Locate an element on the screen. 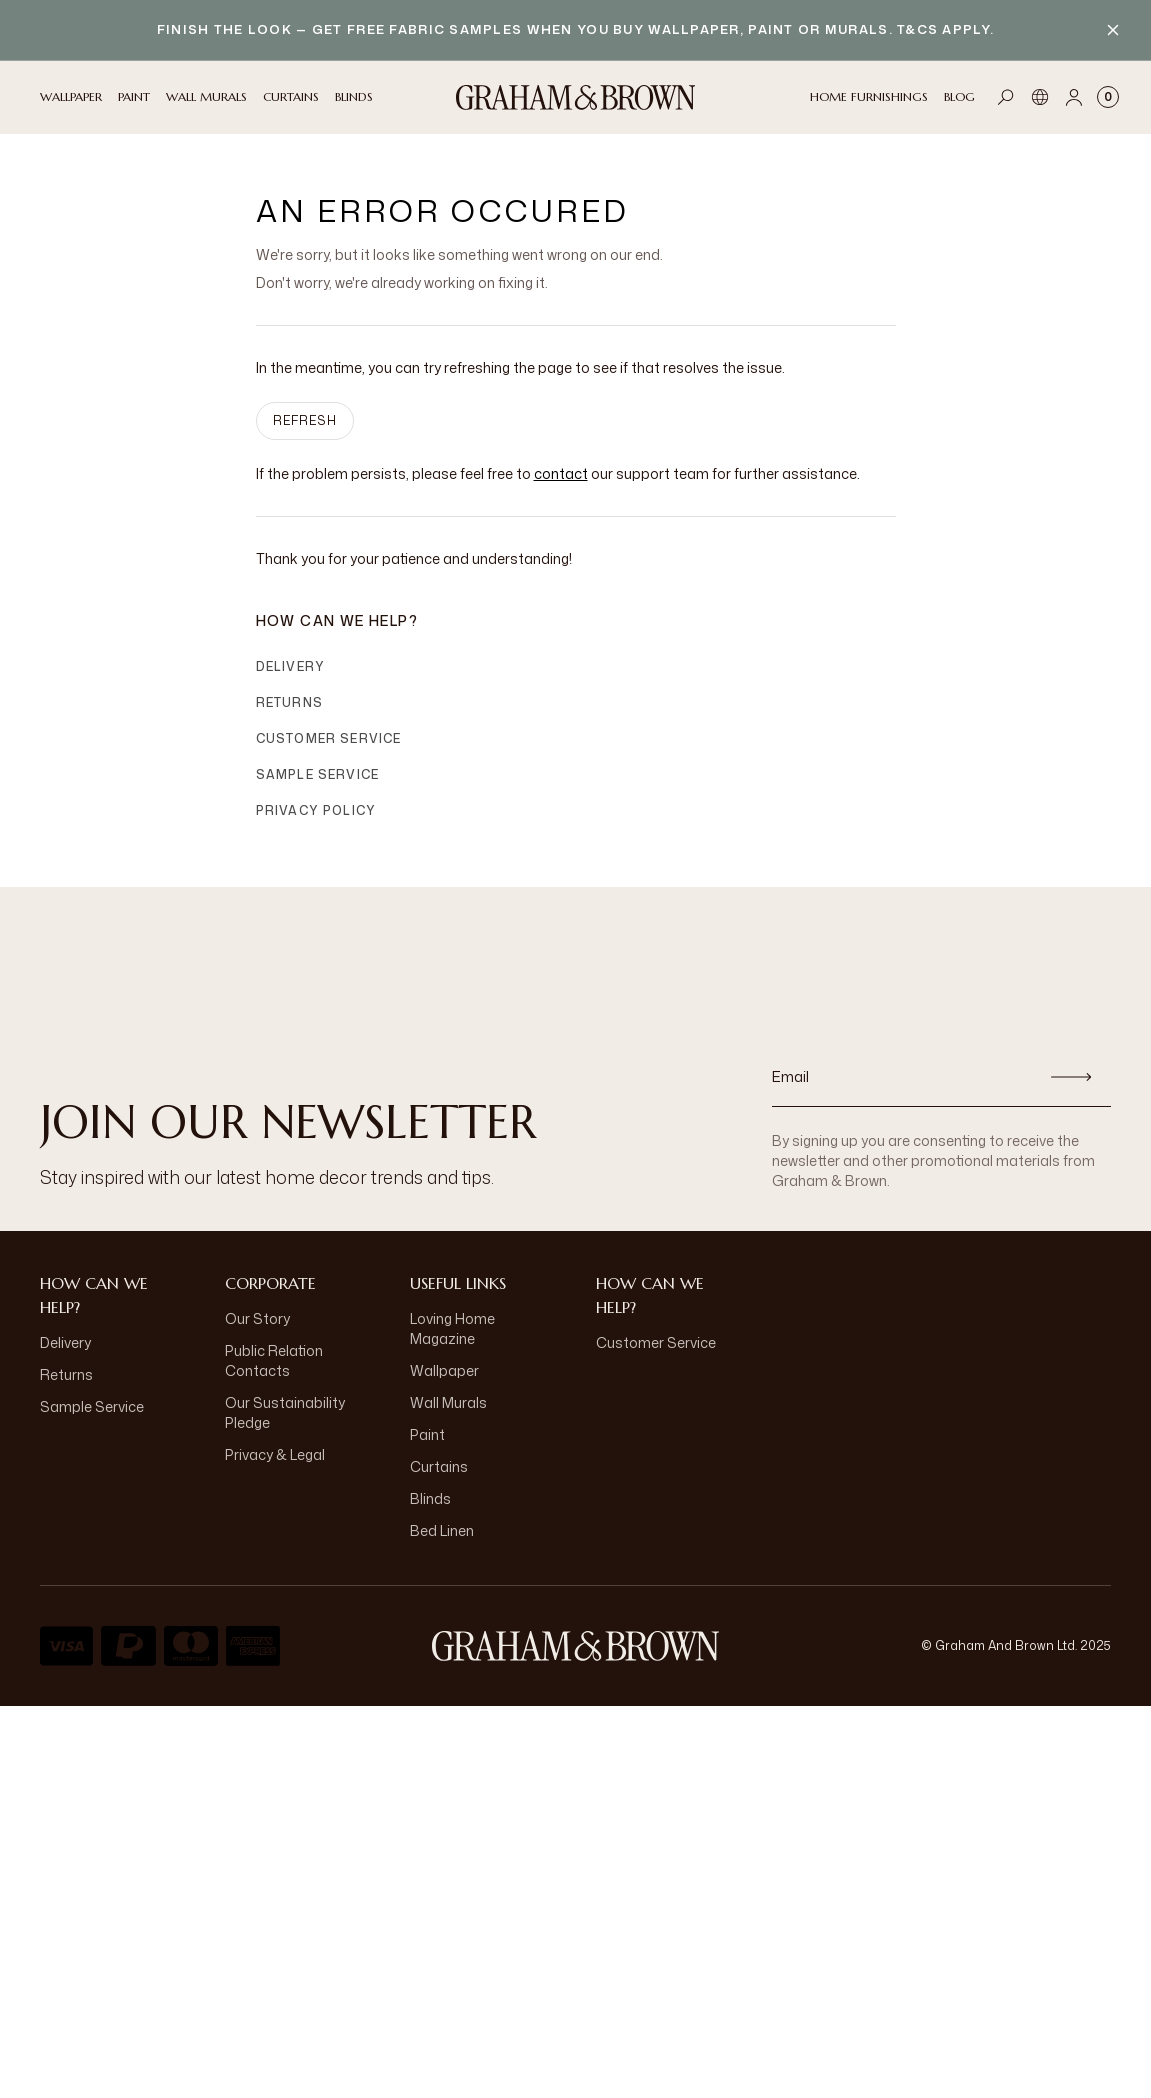  contact is located at coordinates (561, 473).